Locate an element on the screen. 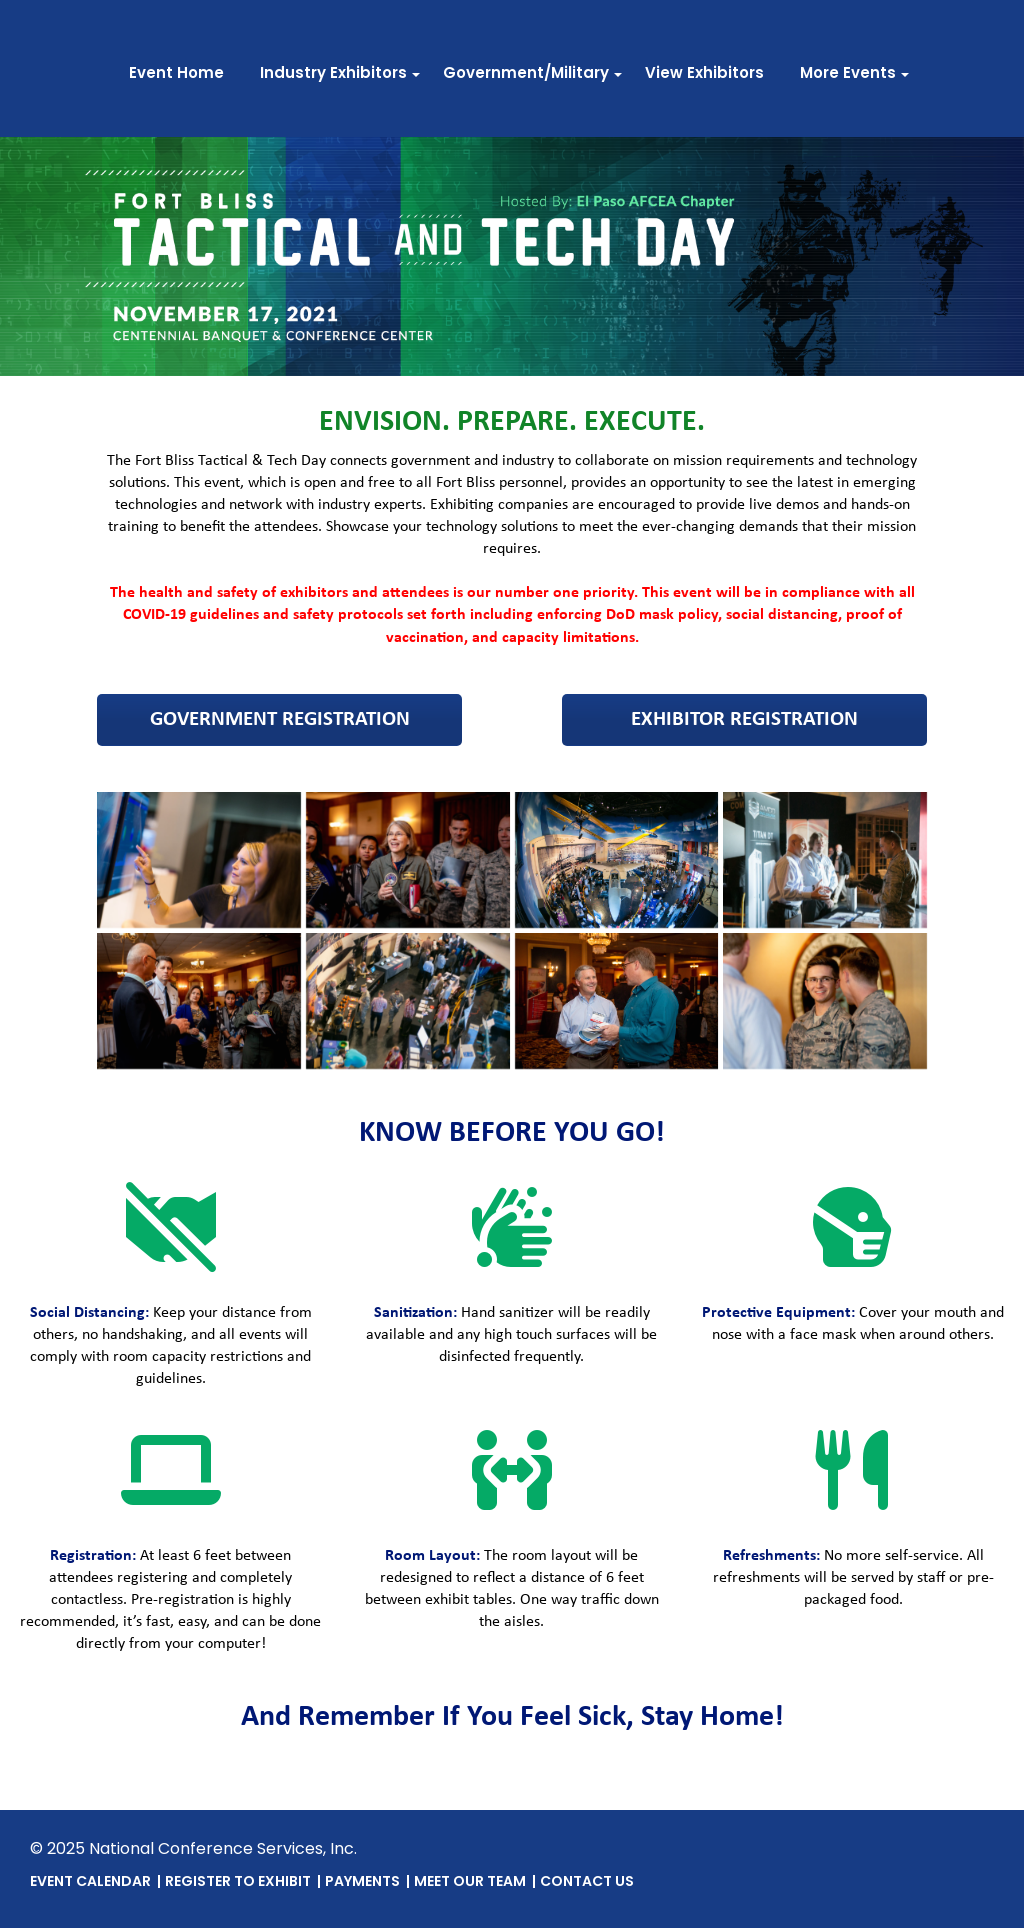 The width and height of the screenshot is (1024, 1928). Event Home is located at coordinates (176, 74).